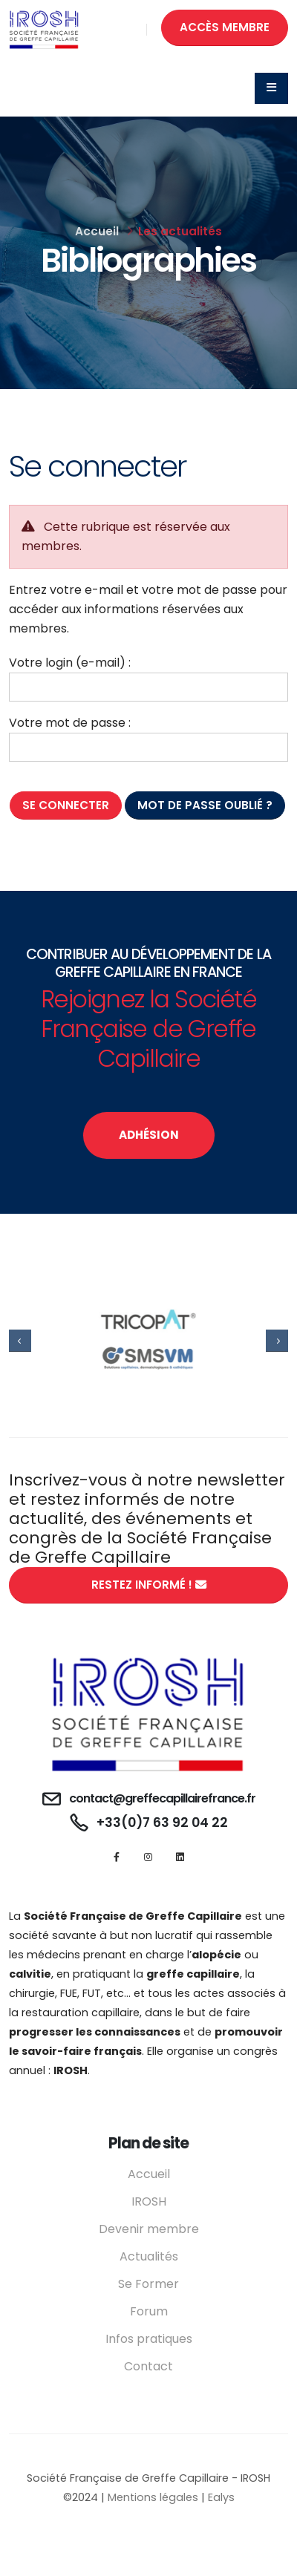  What do you see at coordinates (162, 1798) in the screenshot?
I see `contact@greffecapillairefrance.fr` at bounding box center [162, 1798].